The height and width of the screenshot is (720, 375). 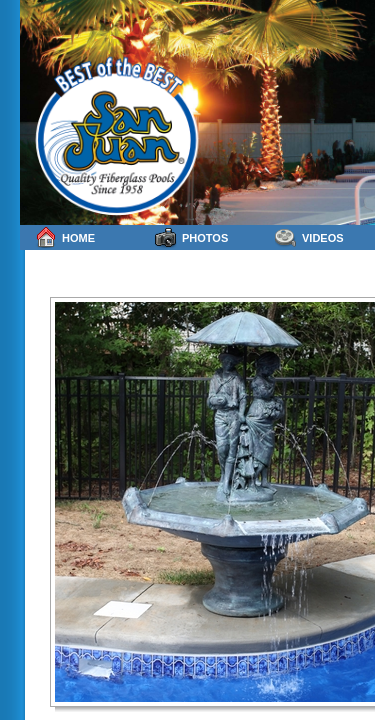 What do you see at coordinates (65, 237) in the screenshot?
I see `Home` at bounding box center [65, 237].